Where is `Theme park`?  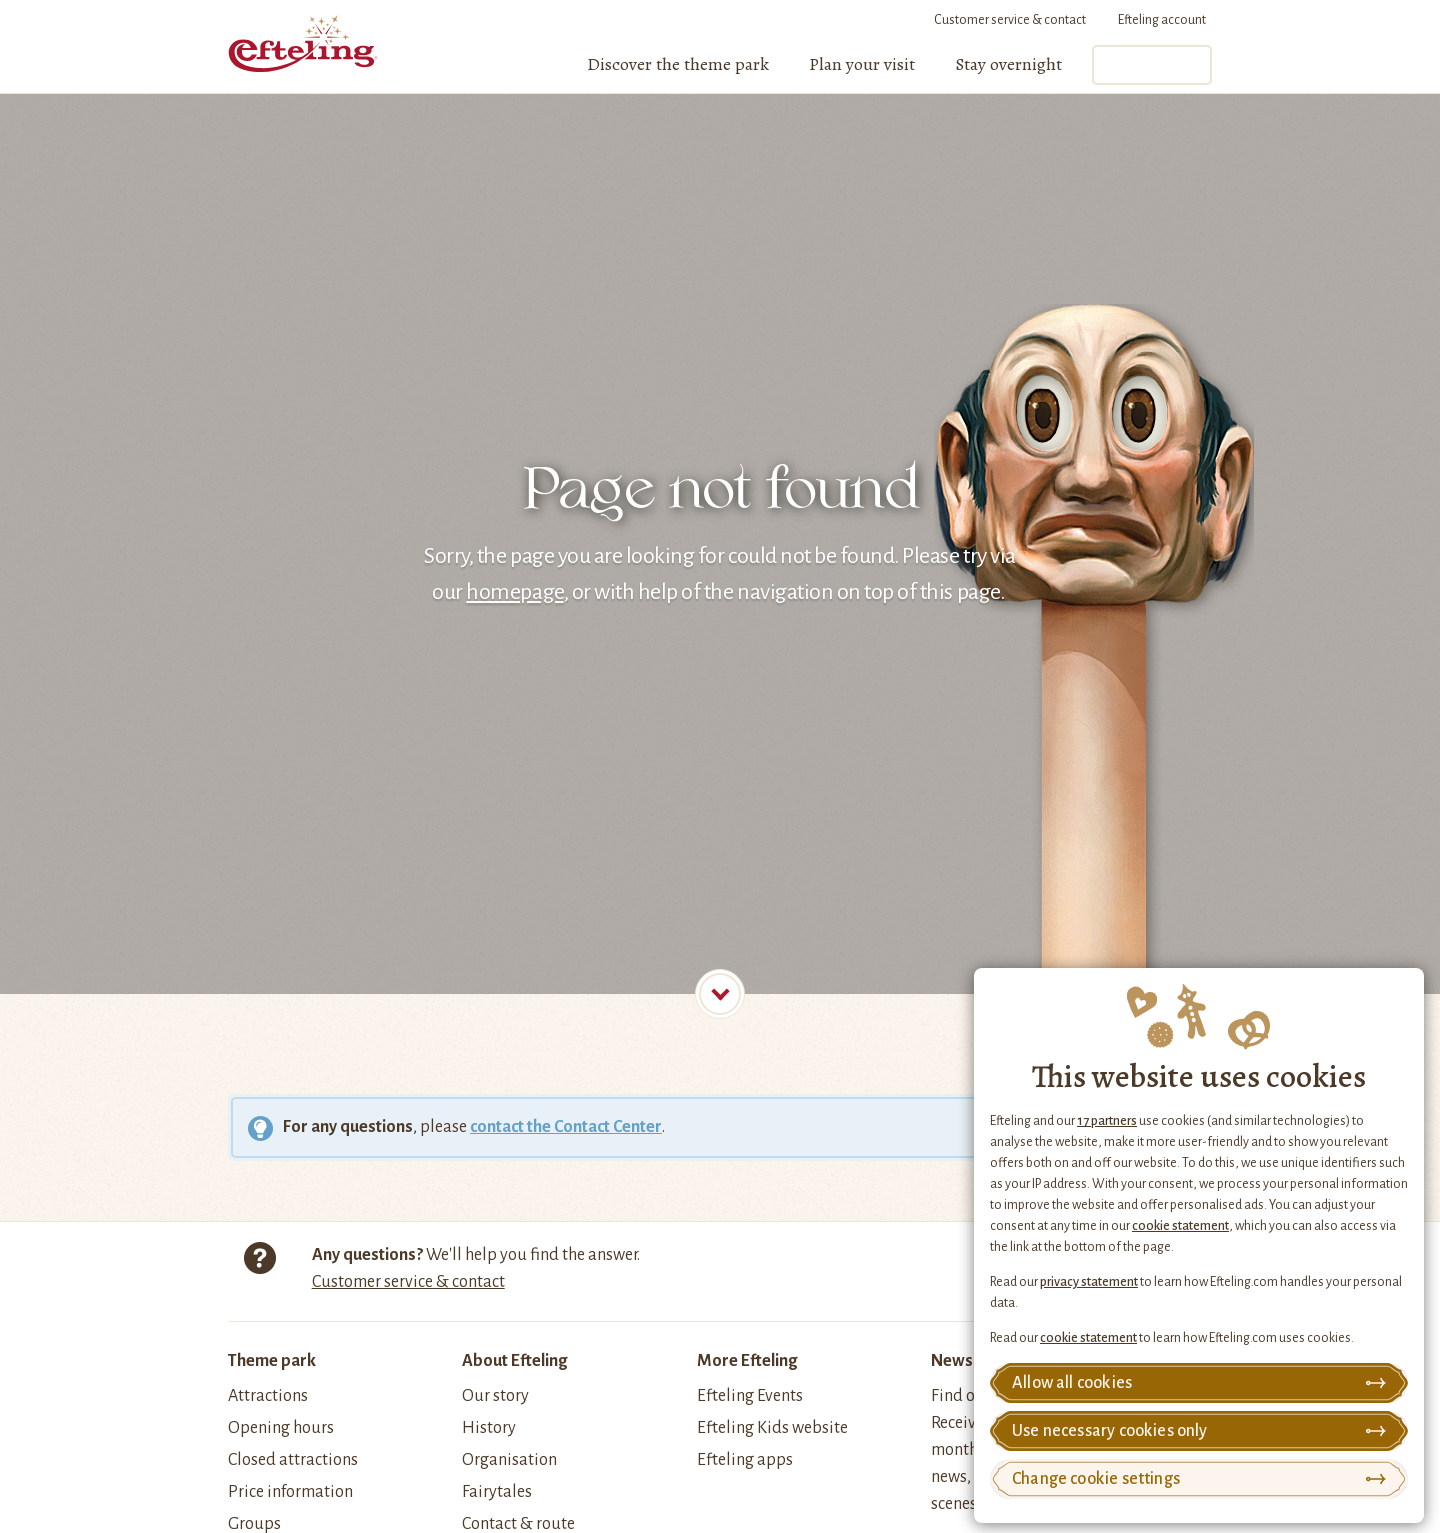 Theme park is located at coordinates (272, 1361).